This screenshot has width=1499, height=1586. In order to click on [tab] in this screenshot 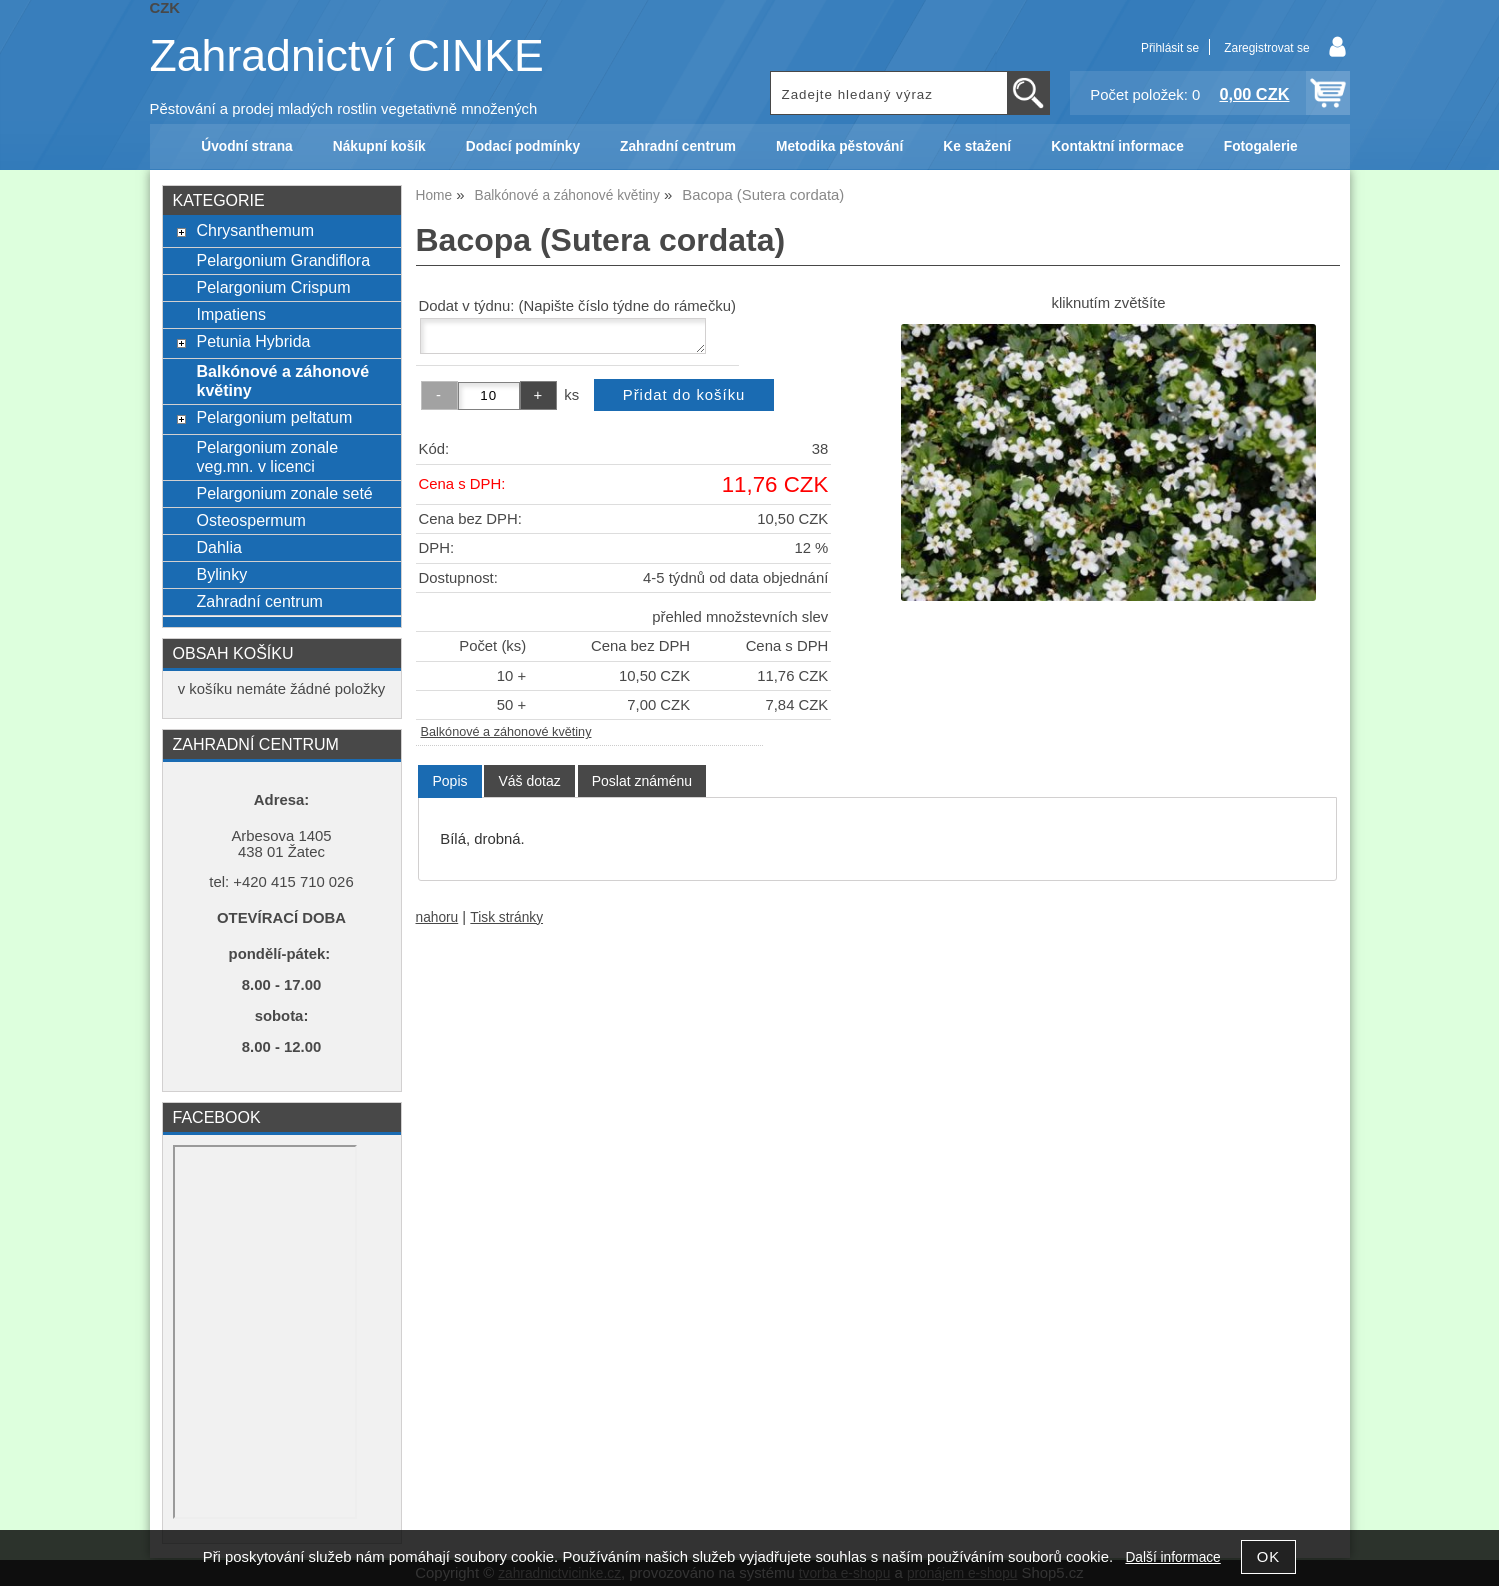, I will do `click(449, 781)`.